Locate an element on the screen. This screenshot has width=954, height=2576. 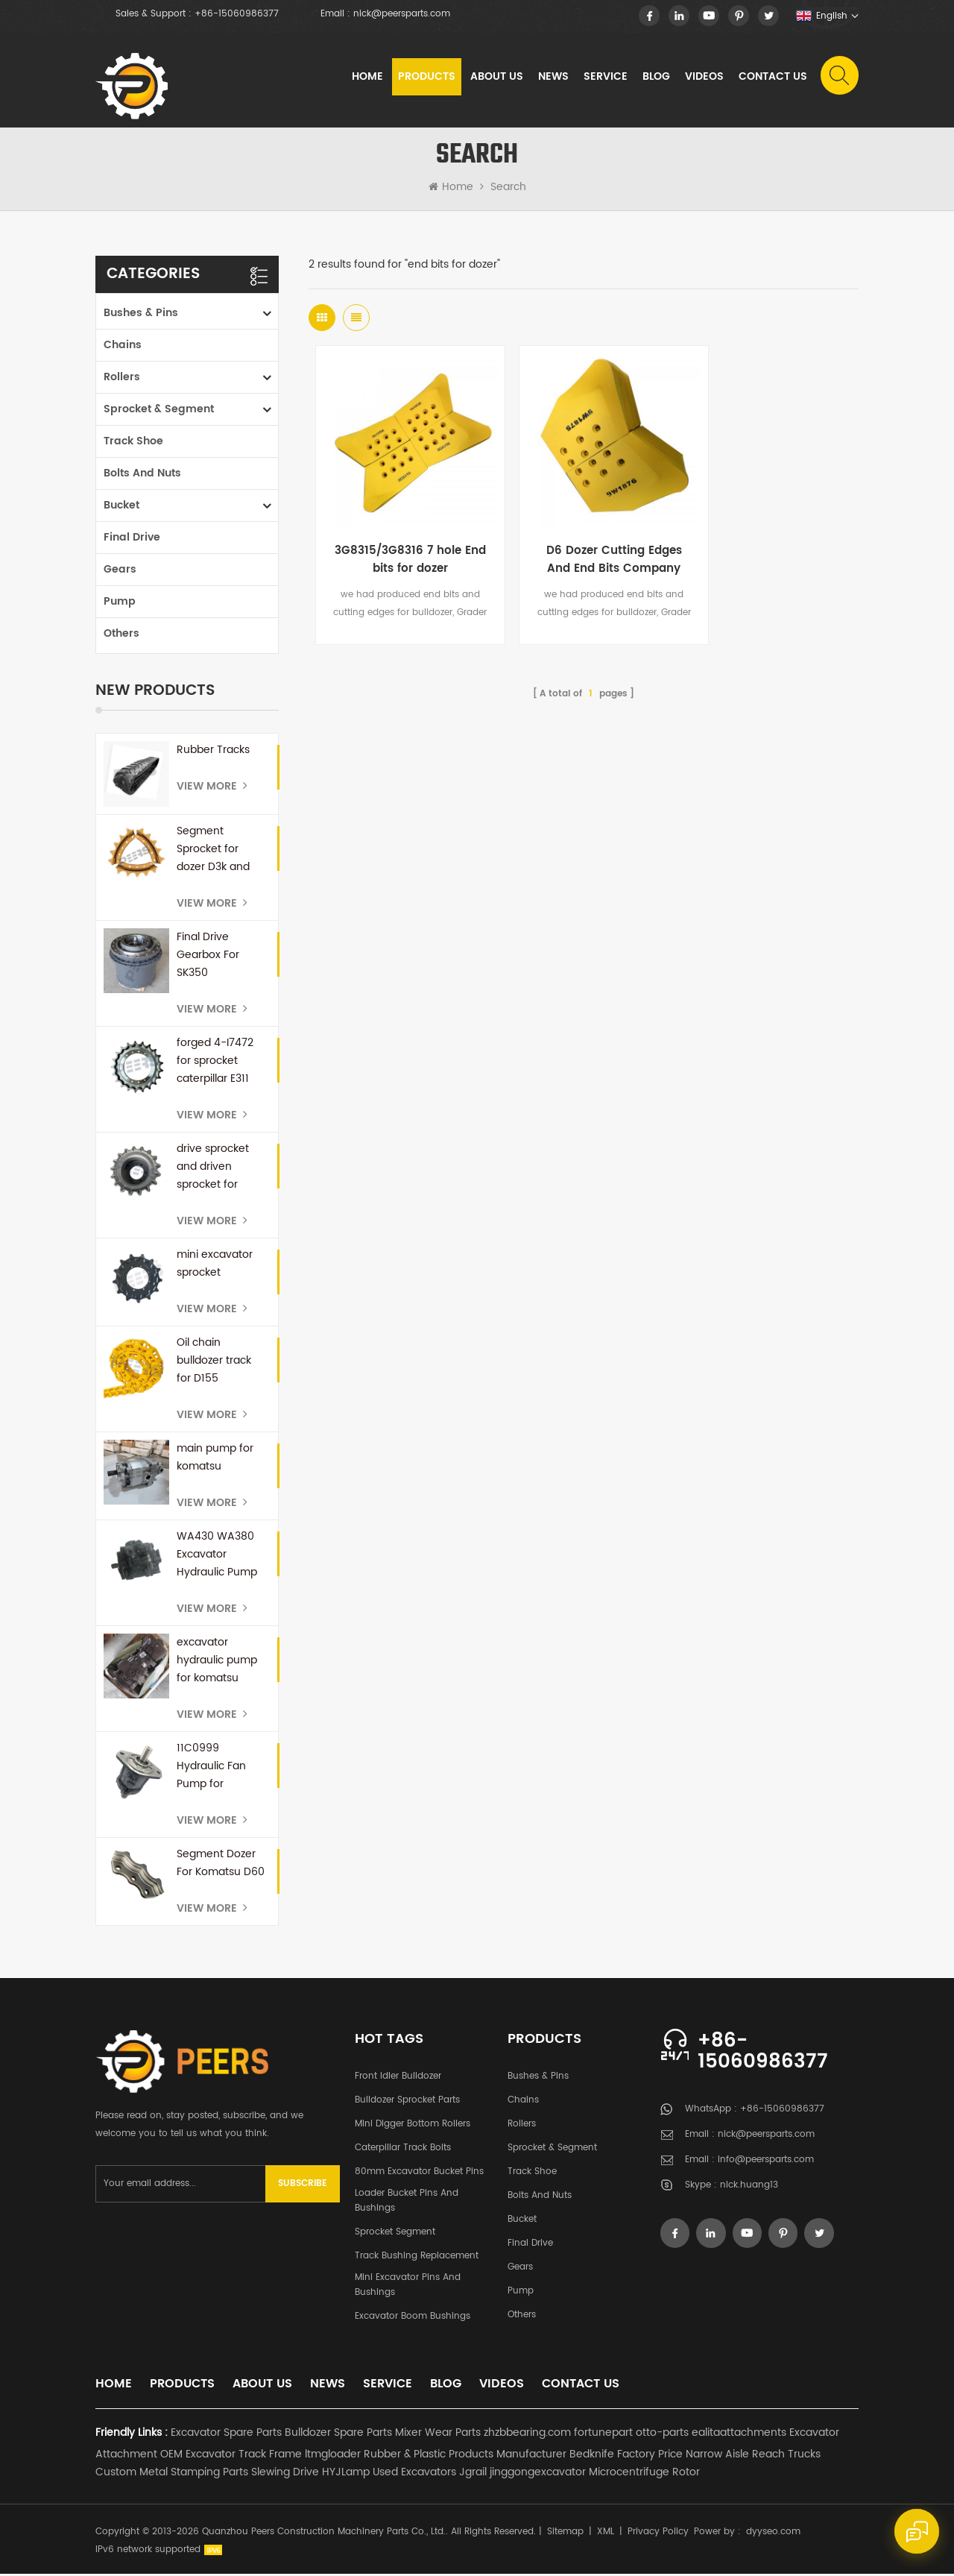
nick.huang13 is located at coordinates (749, 2188).